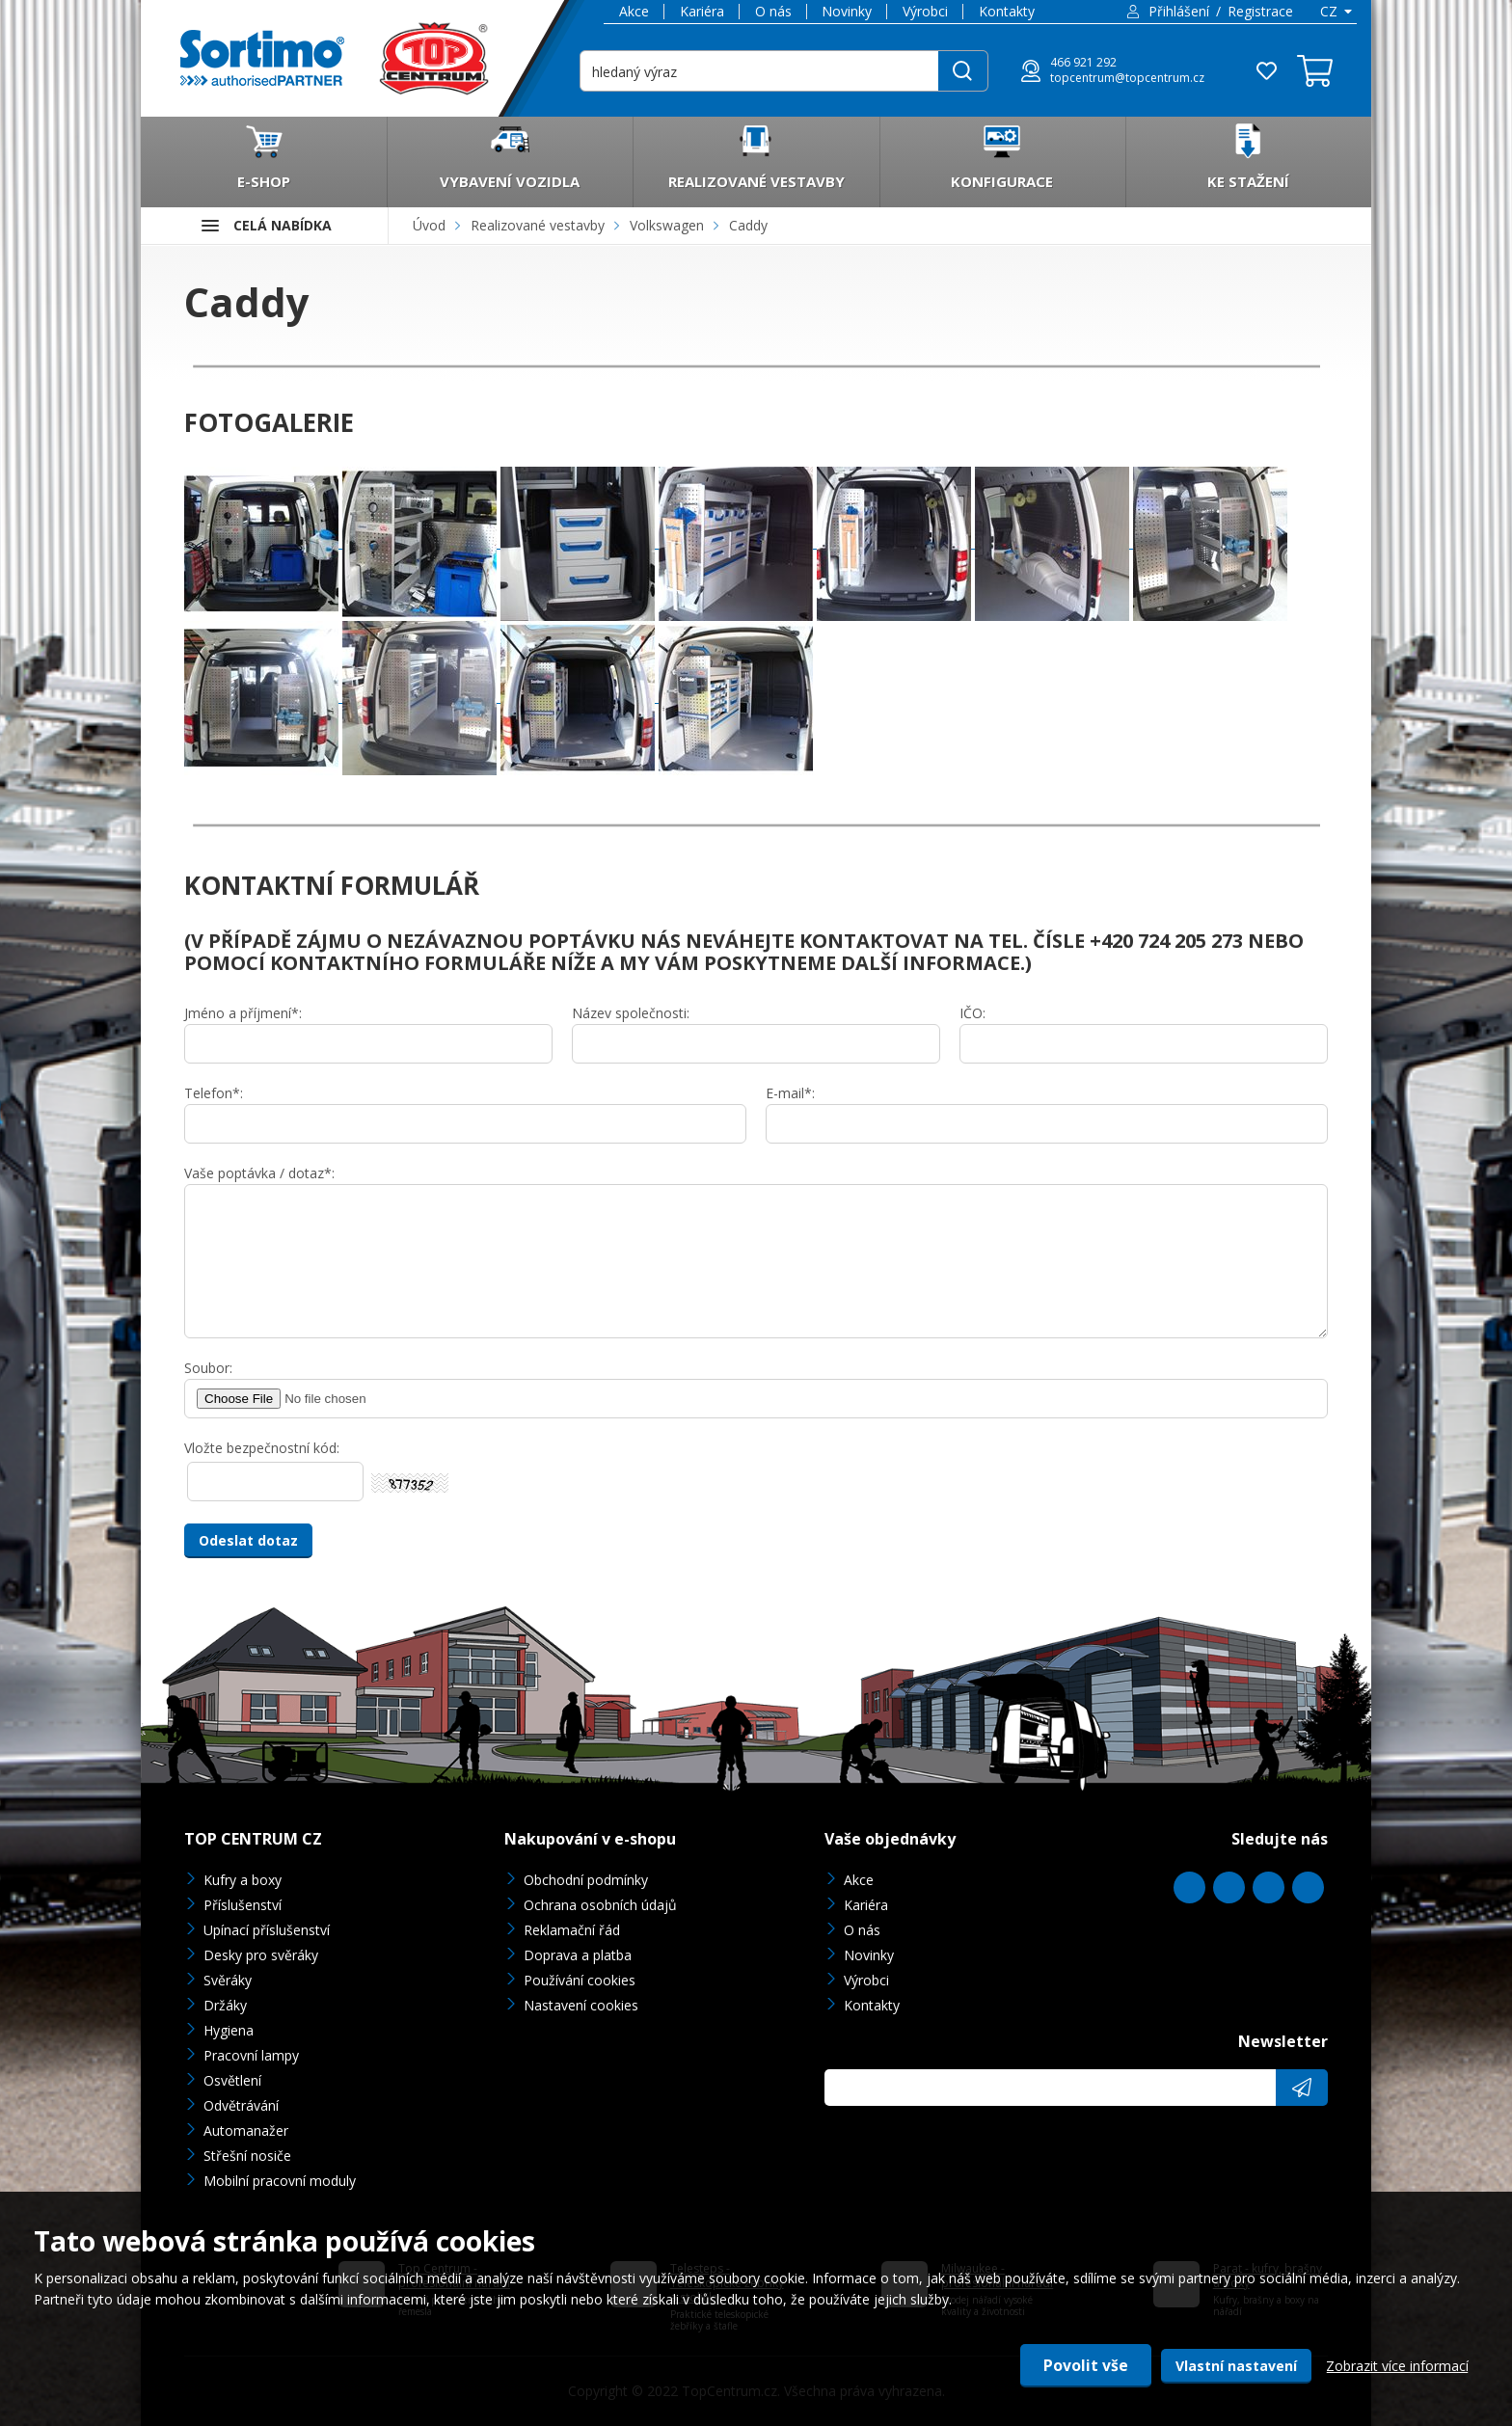 The image size is (1512, 2426). What do you see at coordinates (1007, 11) in the screenshot?
I see `Kontakty` at bounding box center [1007, 11].